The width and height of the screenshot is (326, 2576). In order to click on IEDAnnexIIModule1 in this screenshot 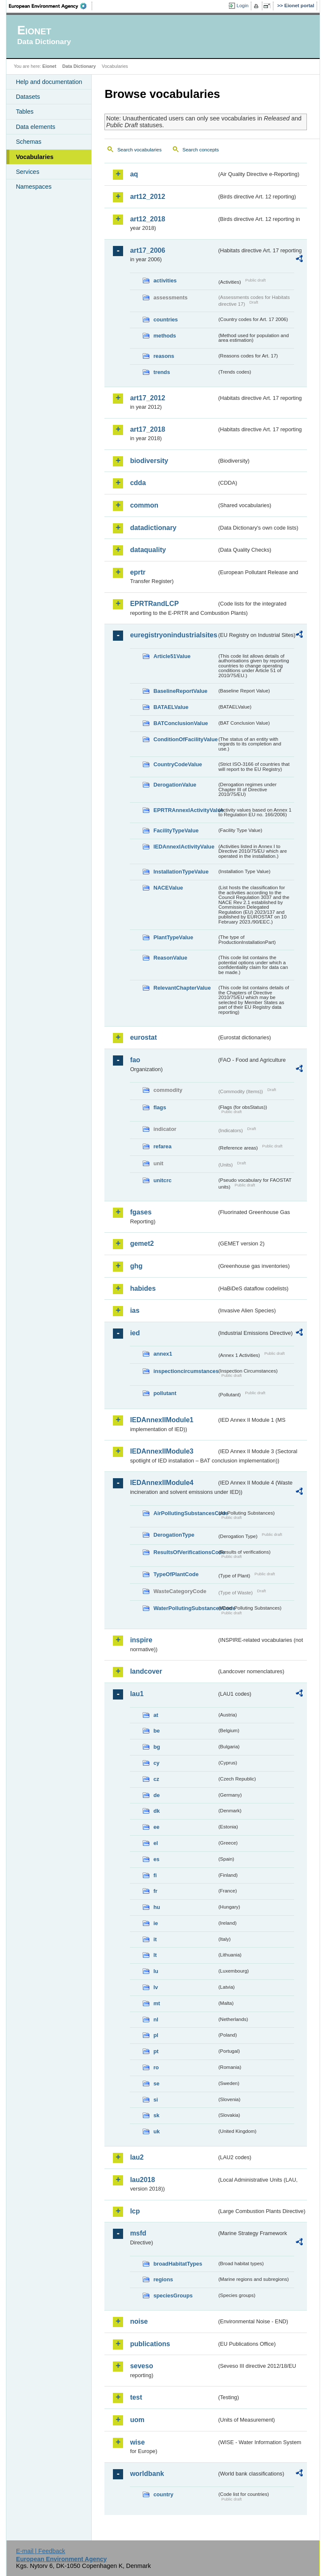, I will do `click(161, 1419)`.